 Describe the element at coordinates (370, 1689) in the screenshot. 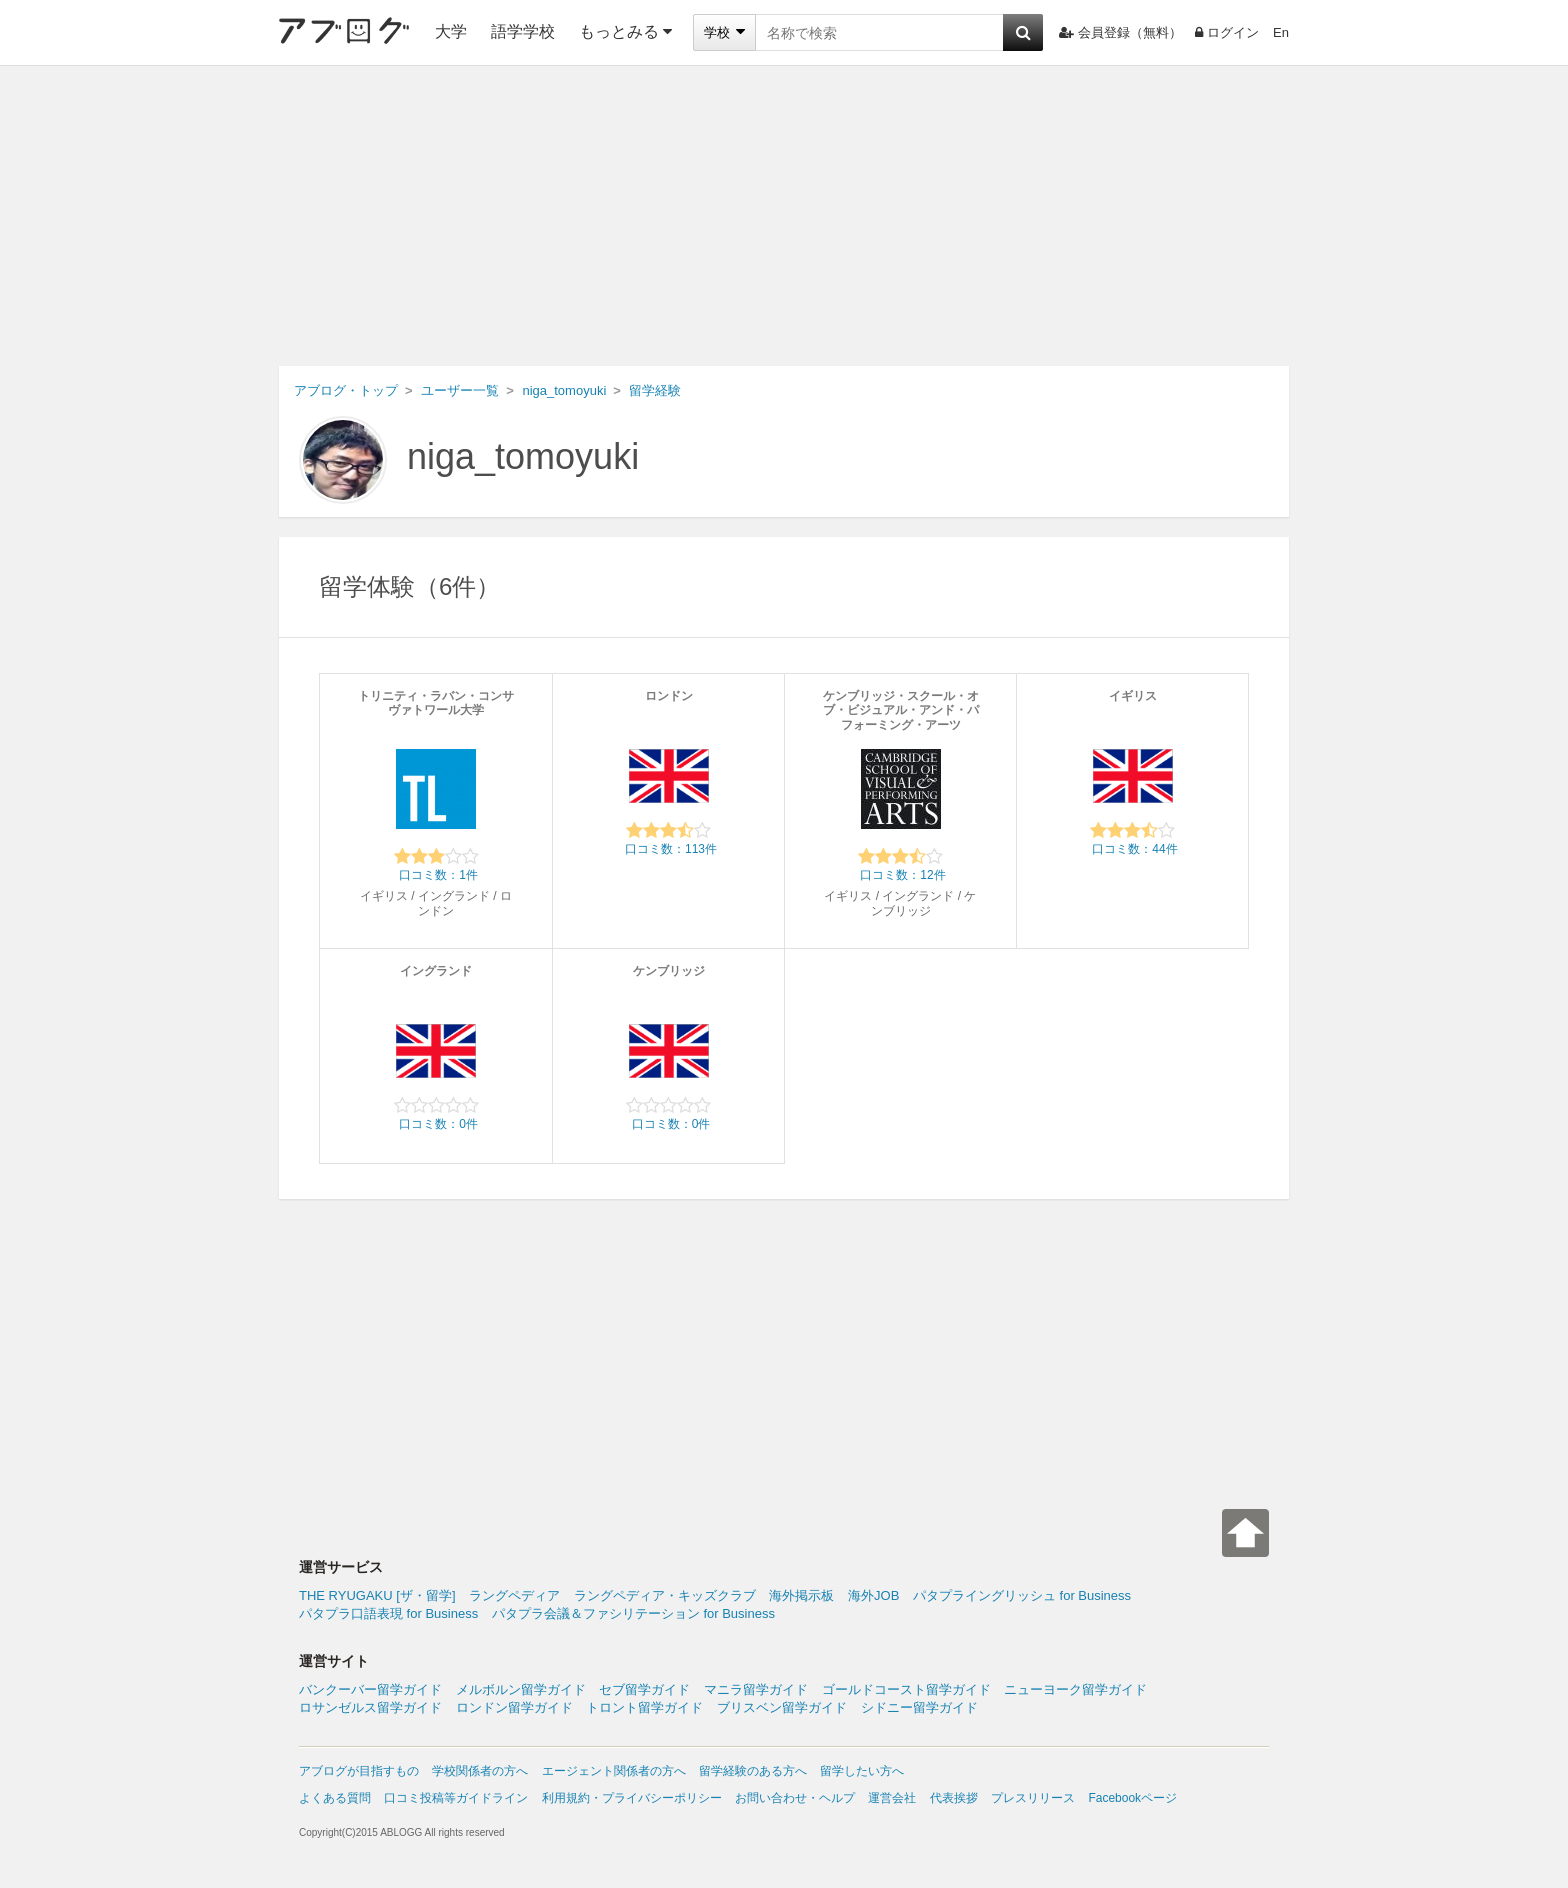

I see `バンクーバー留学ガイド` at that location.